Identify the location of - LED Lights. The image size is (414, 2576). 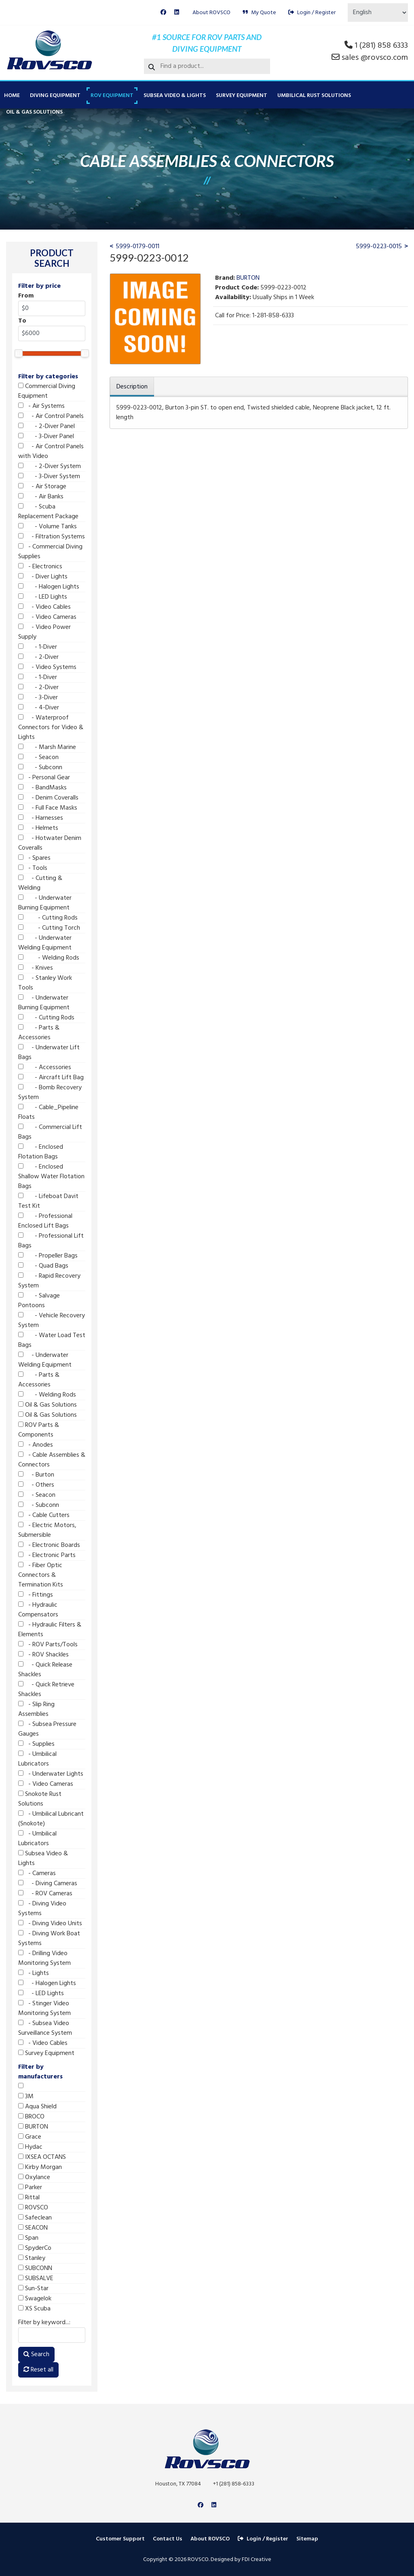
(42, 597).